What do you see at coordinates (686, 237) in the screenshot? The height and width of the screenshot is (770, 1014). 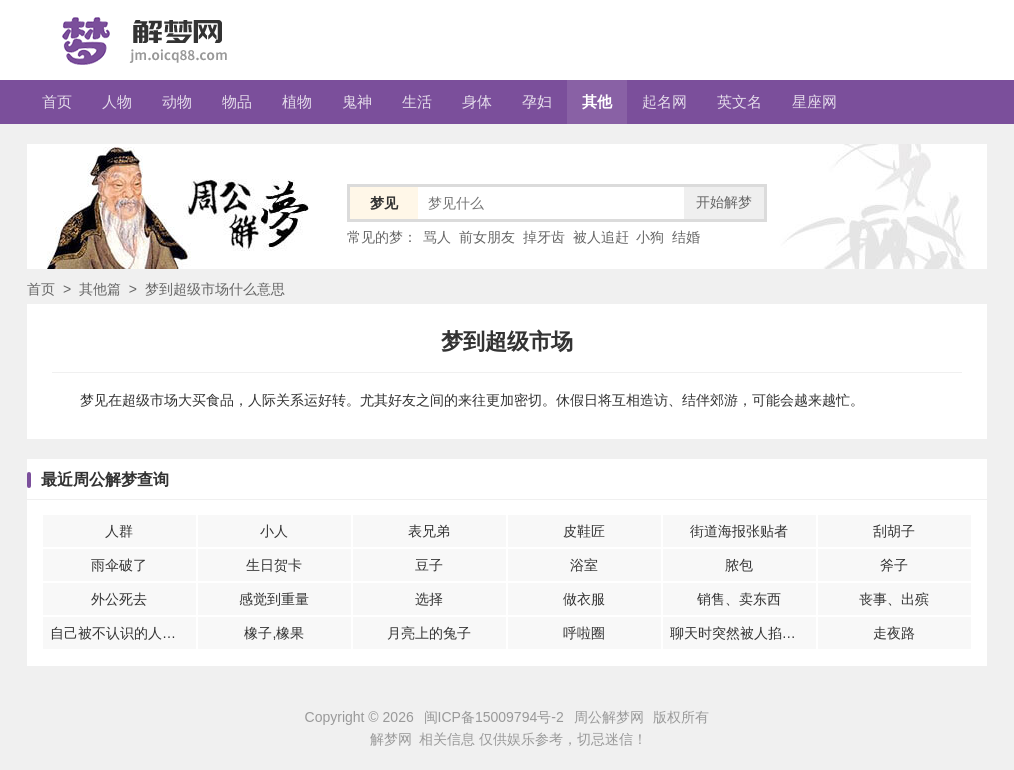 I see `结婚` at bounding box center [686, 237].